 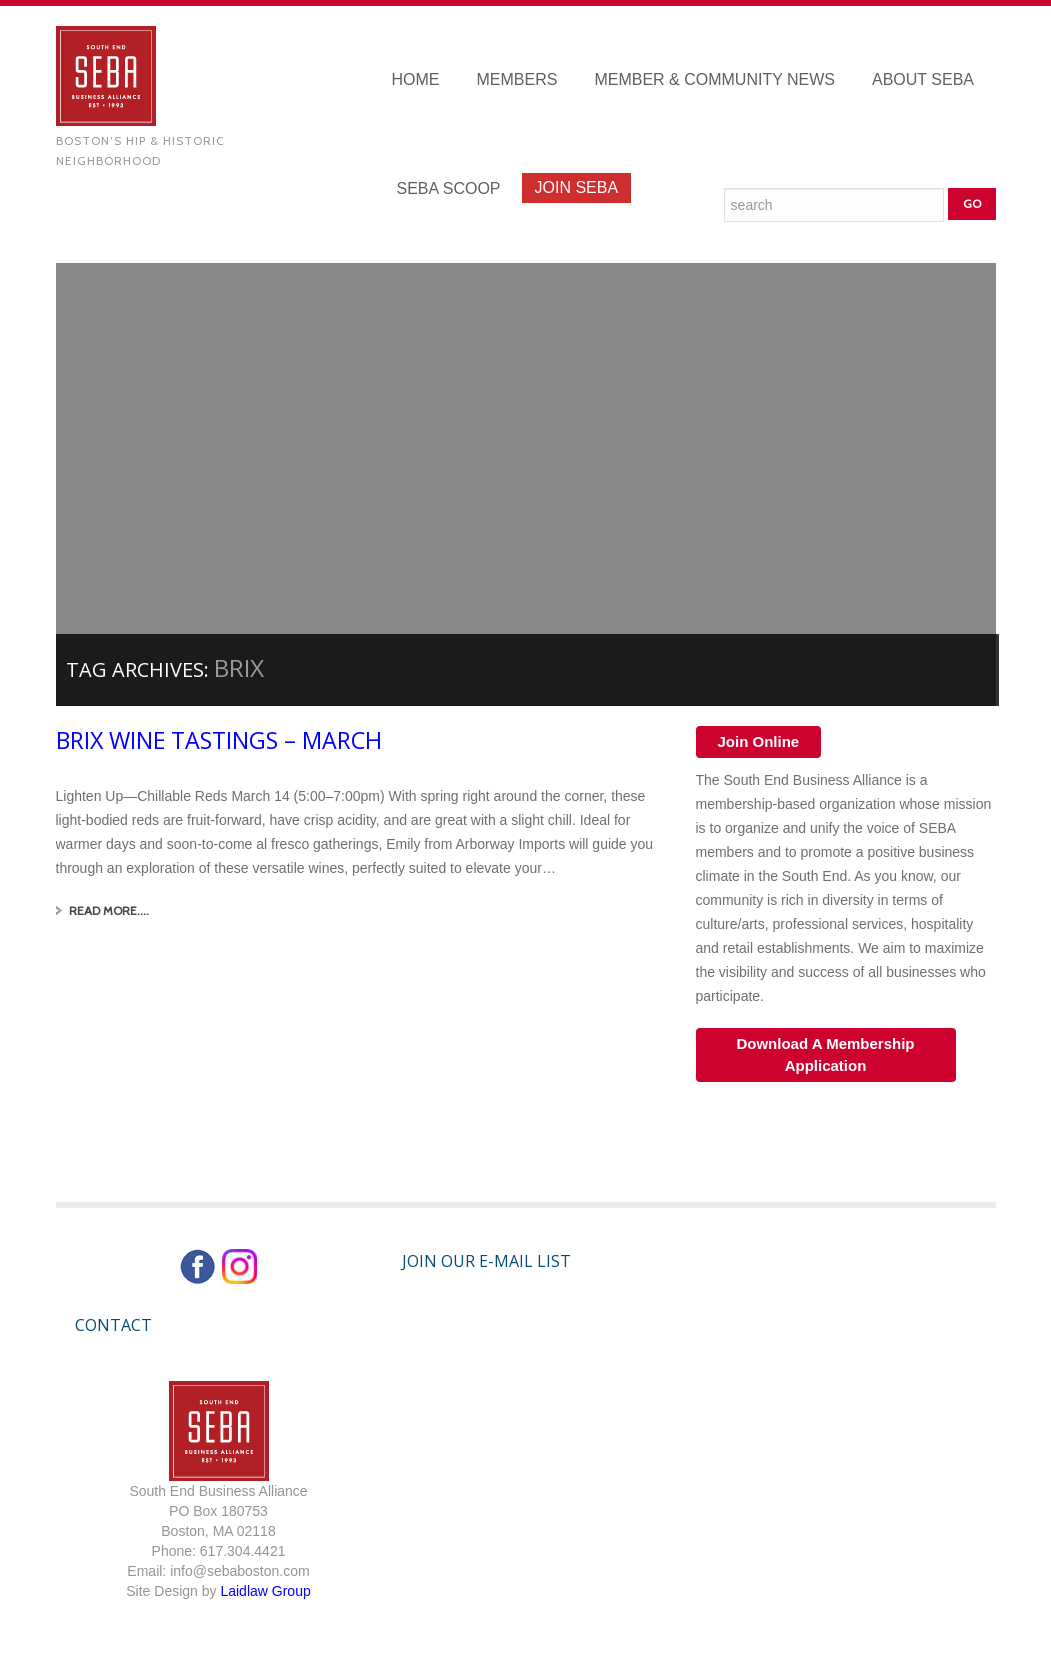 What do you see at coordinates (265, 1591) in the screenshot?
I see `Laidlaw Group` at bounding box center [265, 1591].